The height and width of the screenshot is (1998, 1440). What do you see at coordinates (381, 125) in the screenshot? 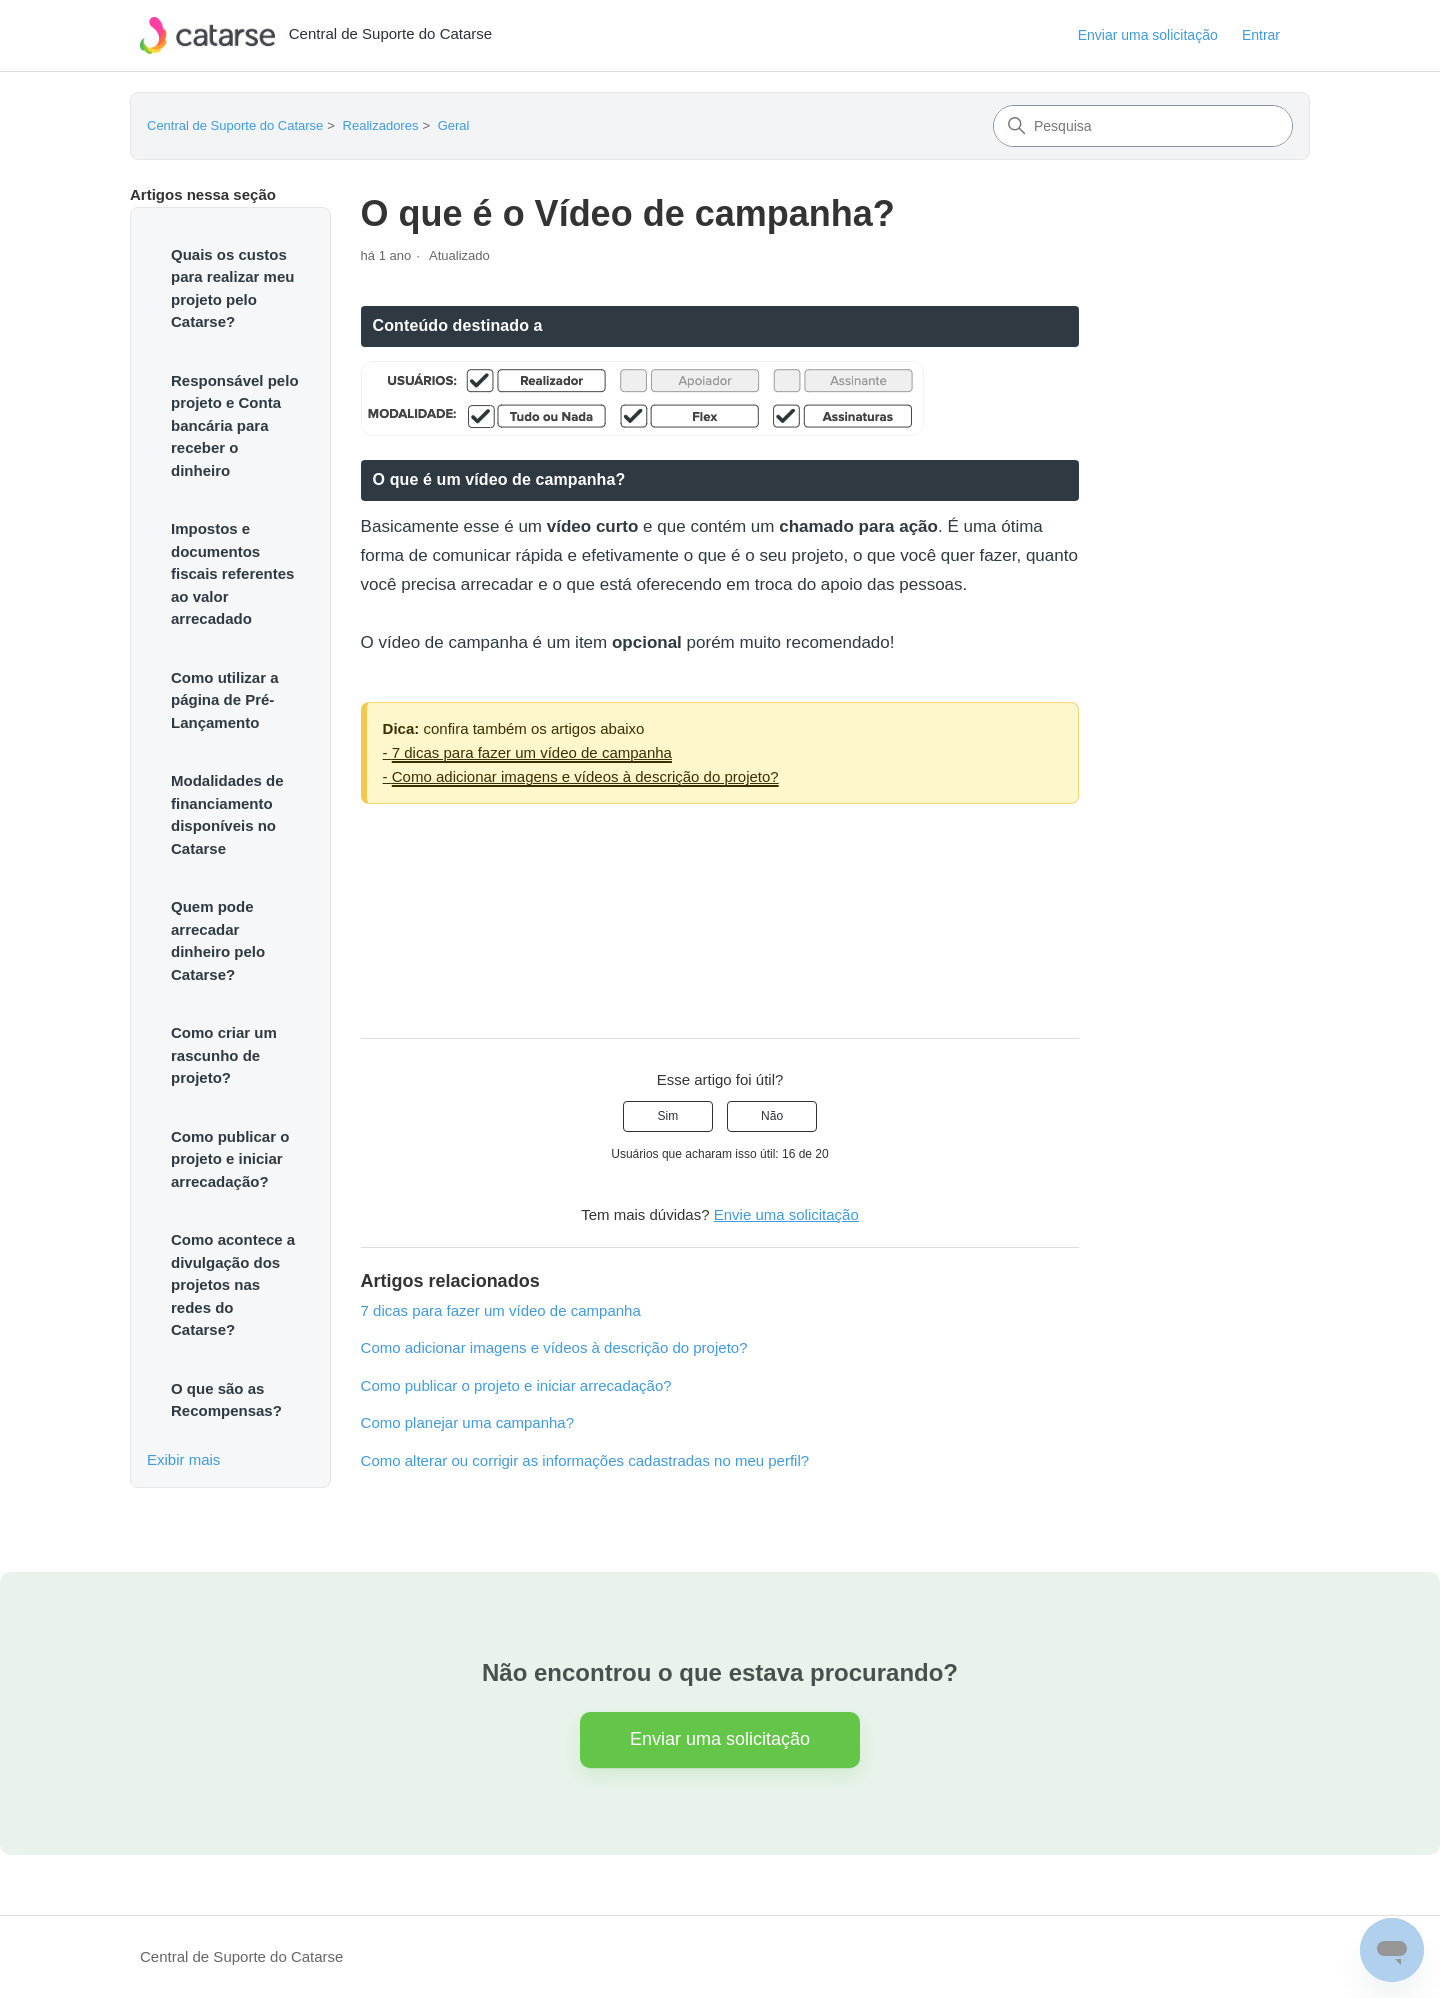
I see `Realizadores` at bounding box center [381, 125].